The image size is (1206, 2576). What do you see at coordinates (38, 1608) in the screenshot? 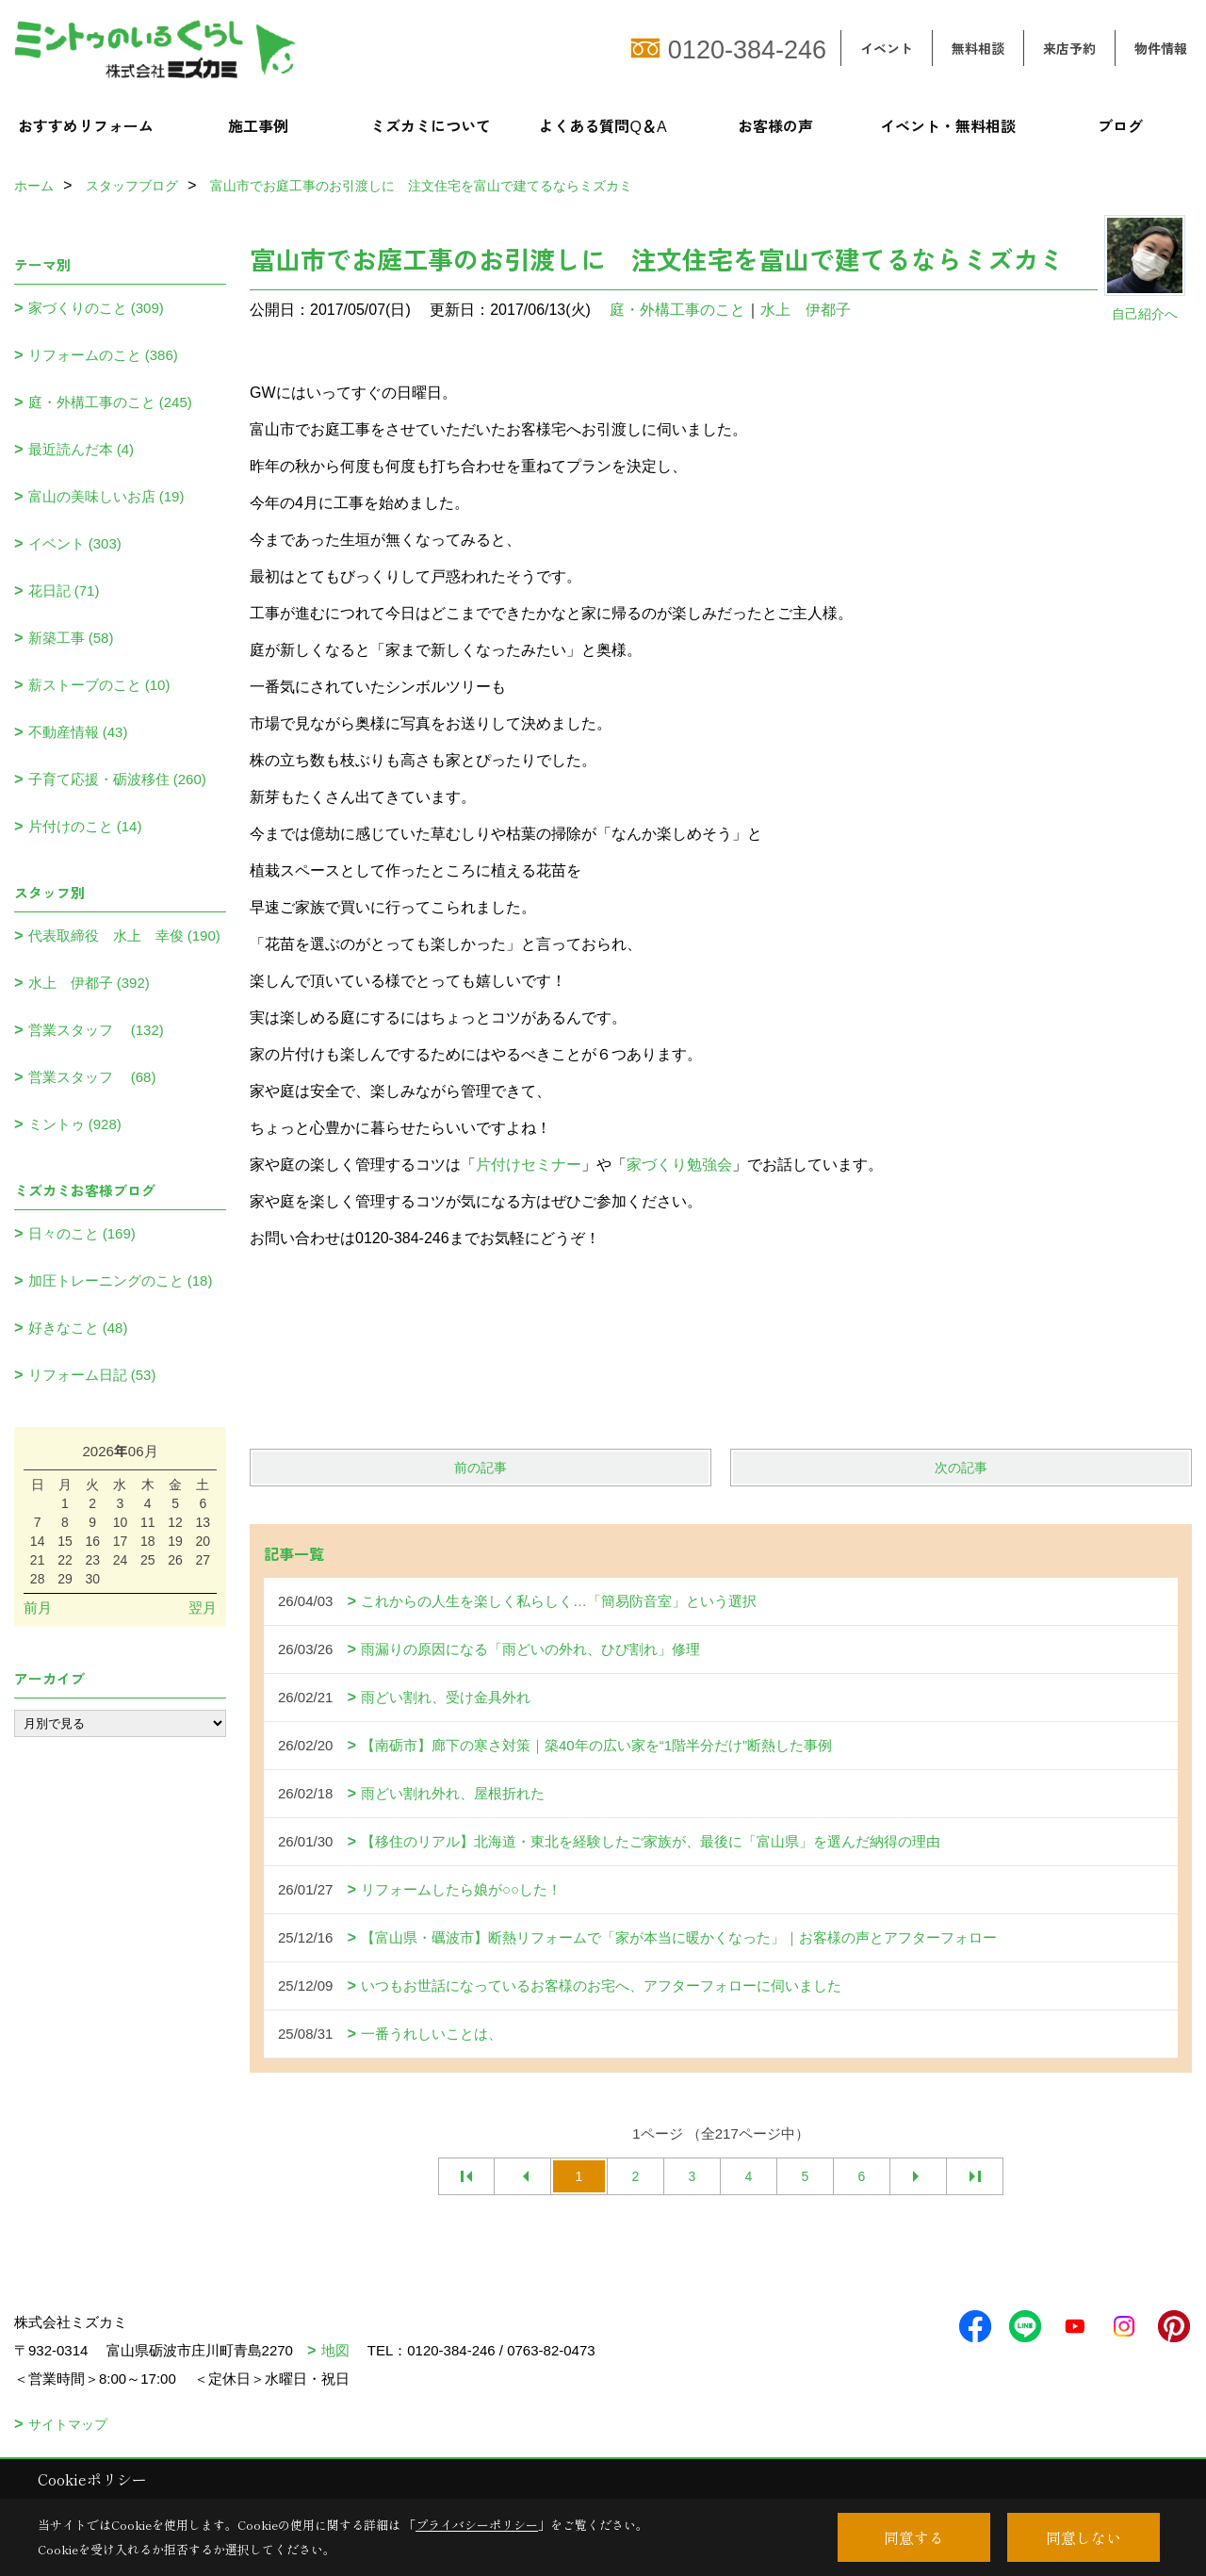
I see `前月` at bounding box center [38, 1608].